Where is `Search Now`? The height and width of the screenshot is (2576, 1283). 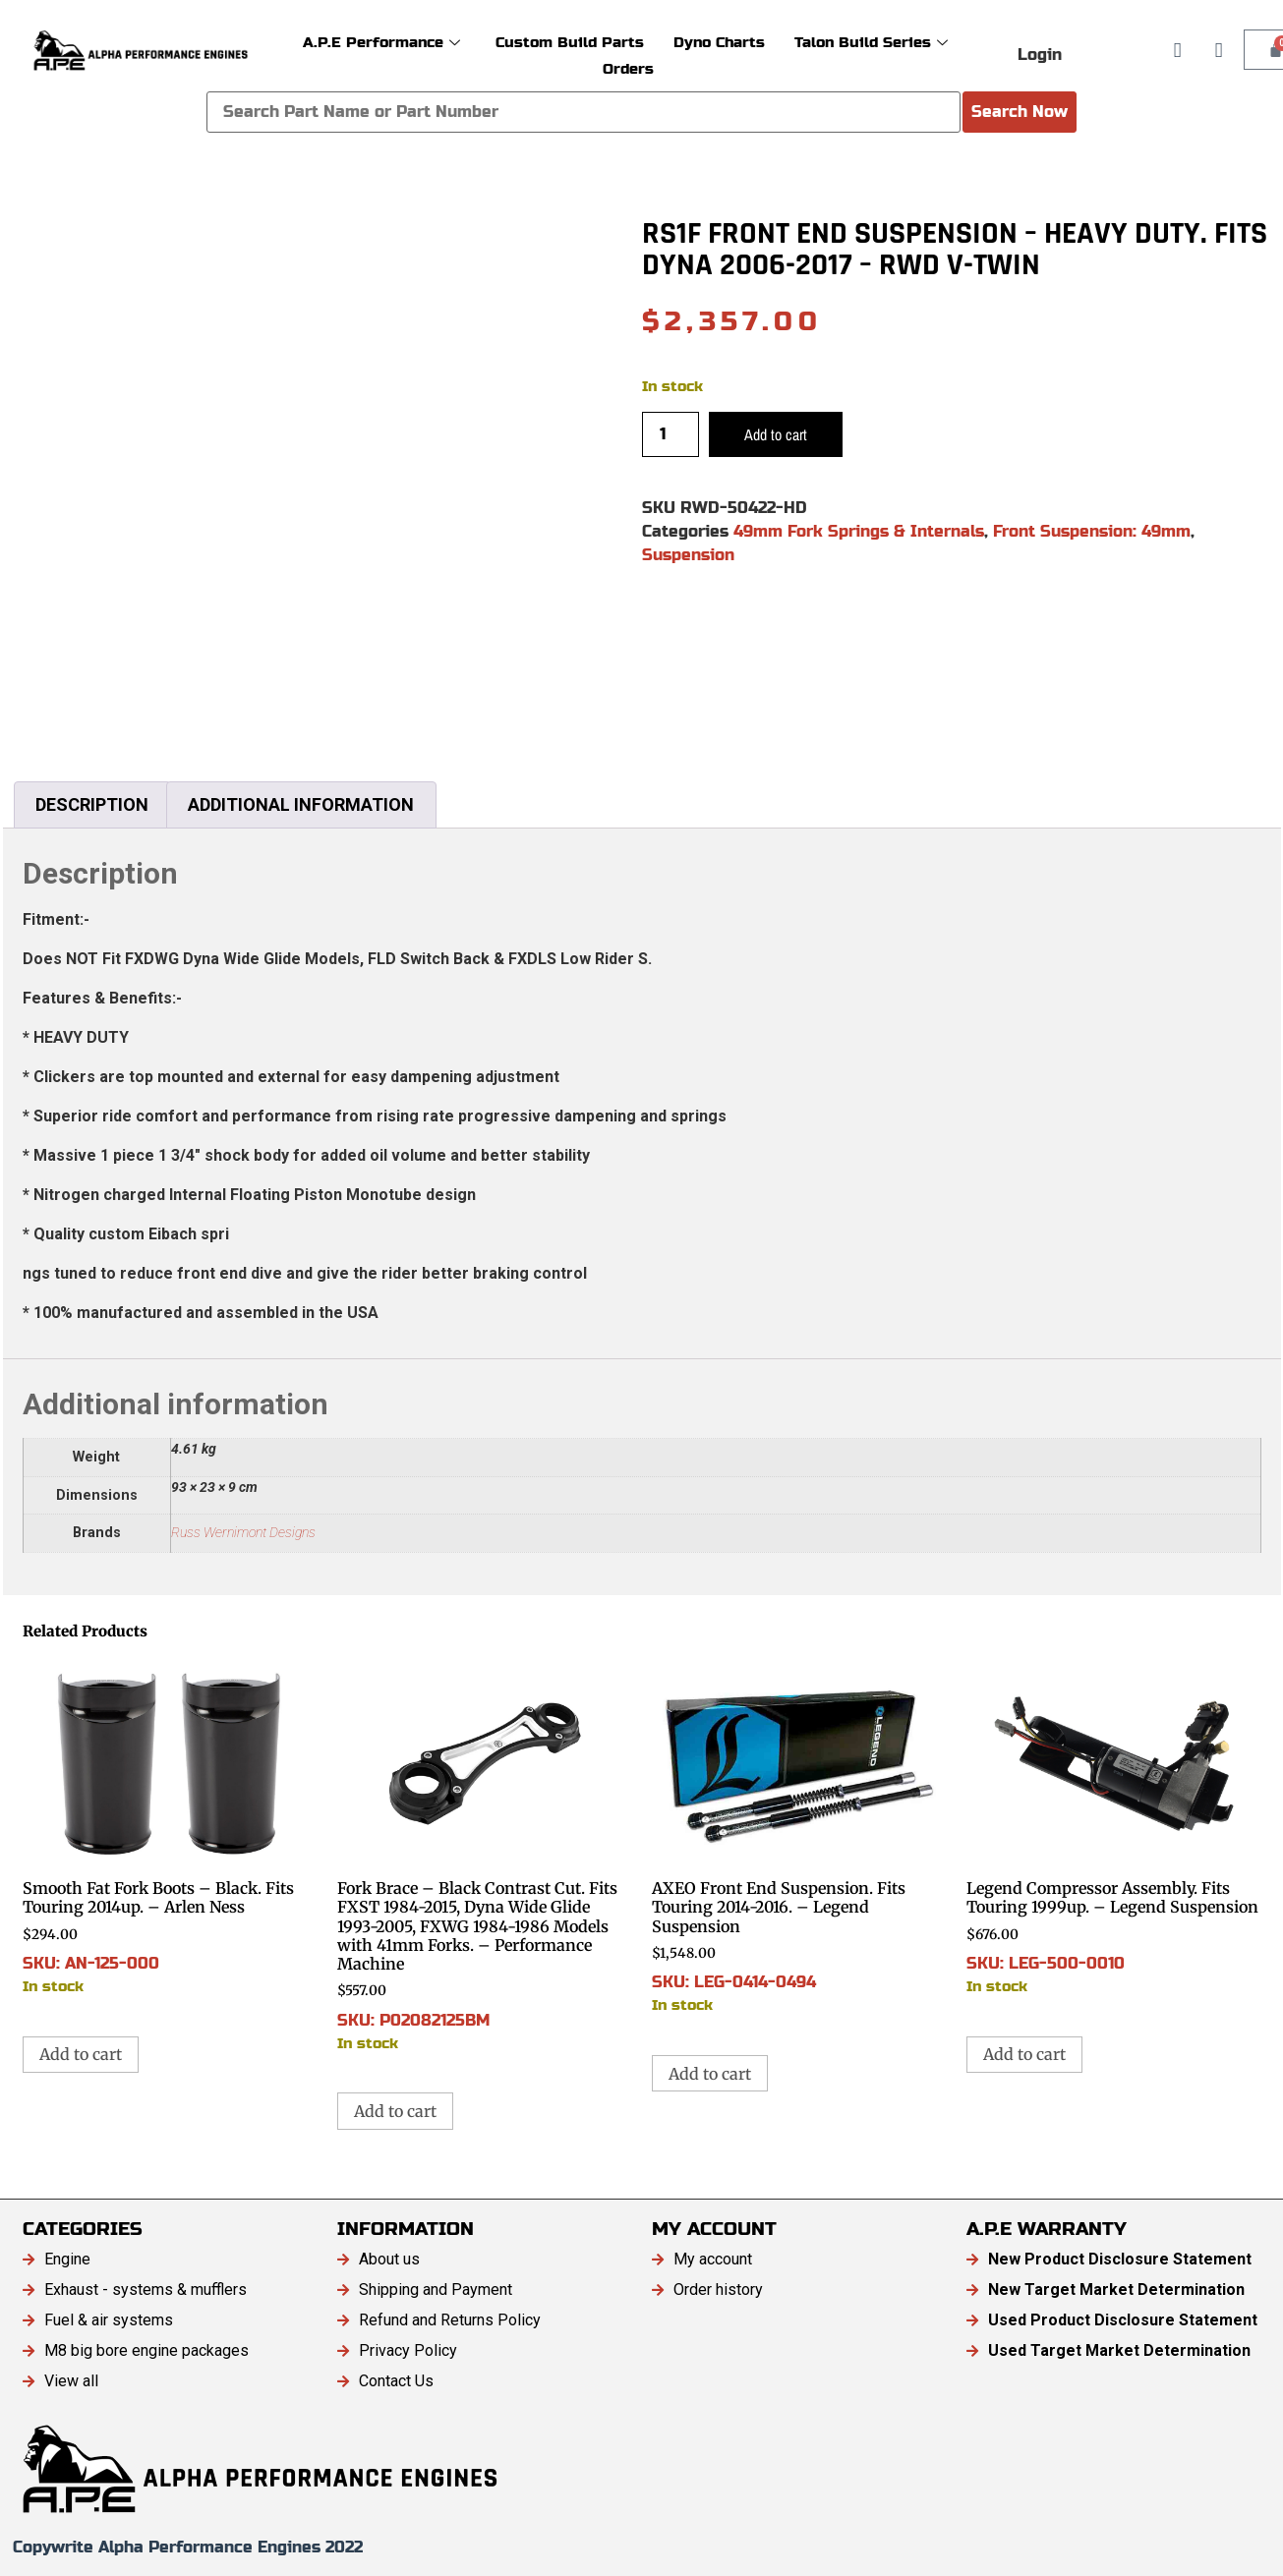 Search Now is located at coordinates (1019, 111).